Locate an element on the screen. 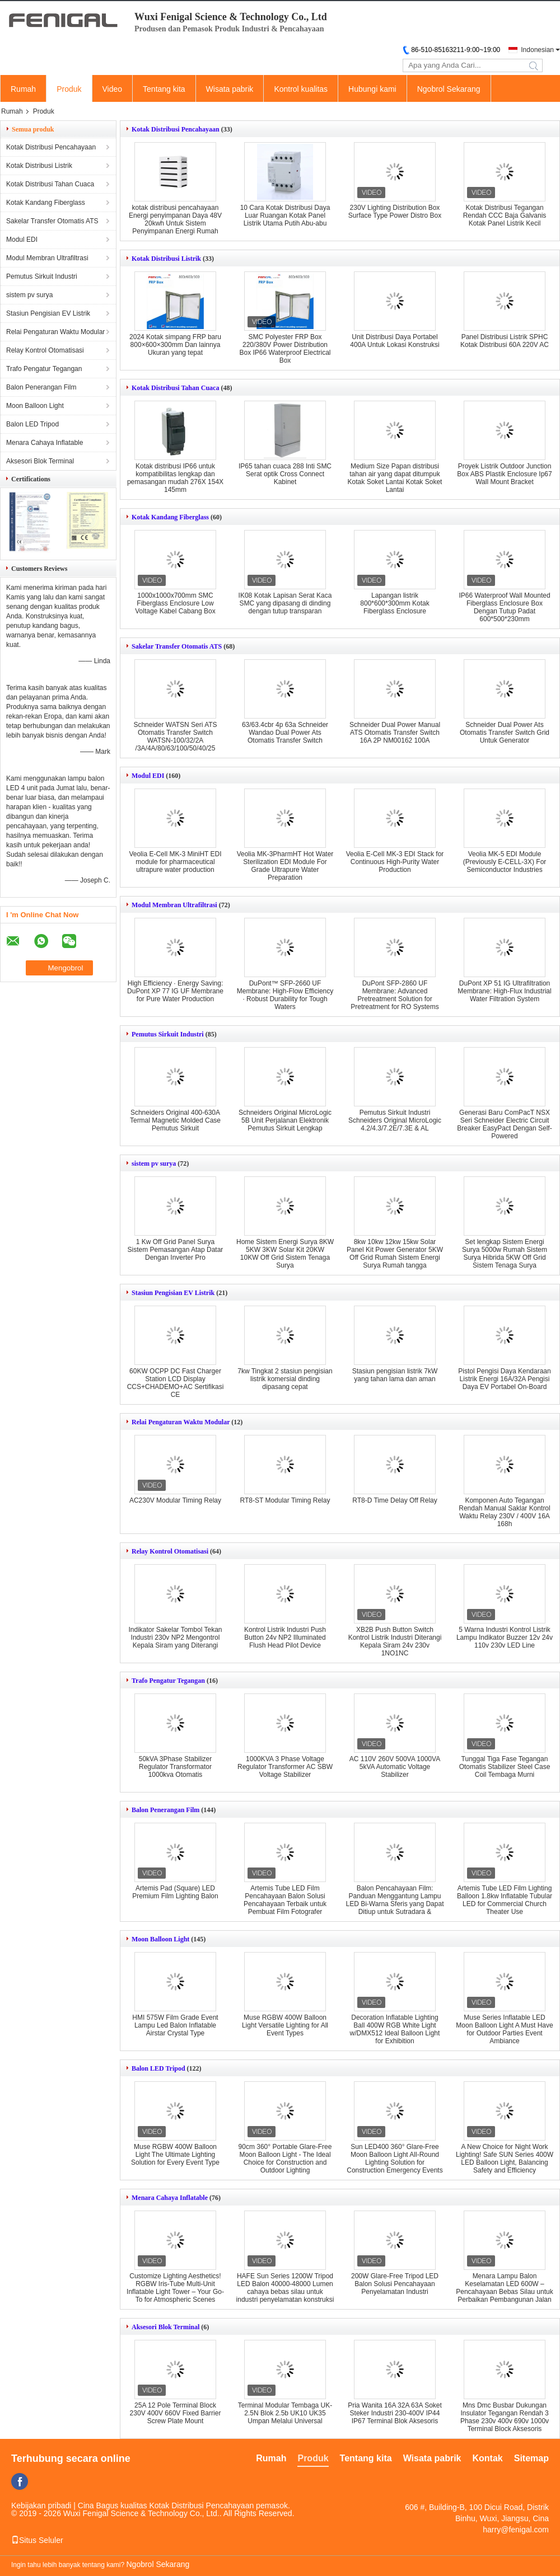 The image size is (560, 2576). Schneiders Original 400-630A Termal Magnetic Molded Case Pemutus Sirkuit is located at coordinates (175, 1120).